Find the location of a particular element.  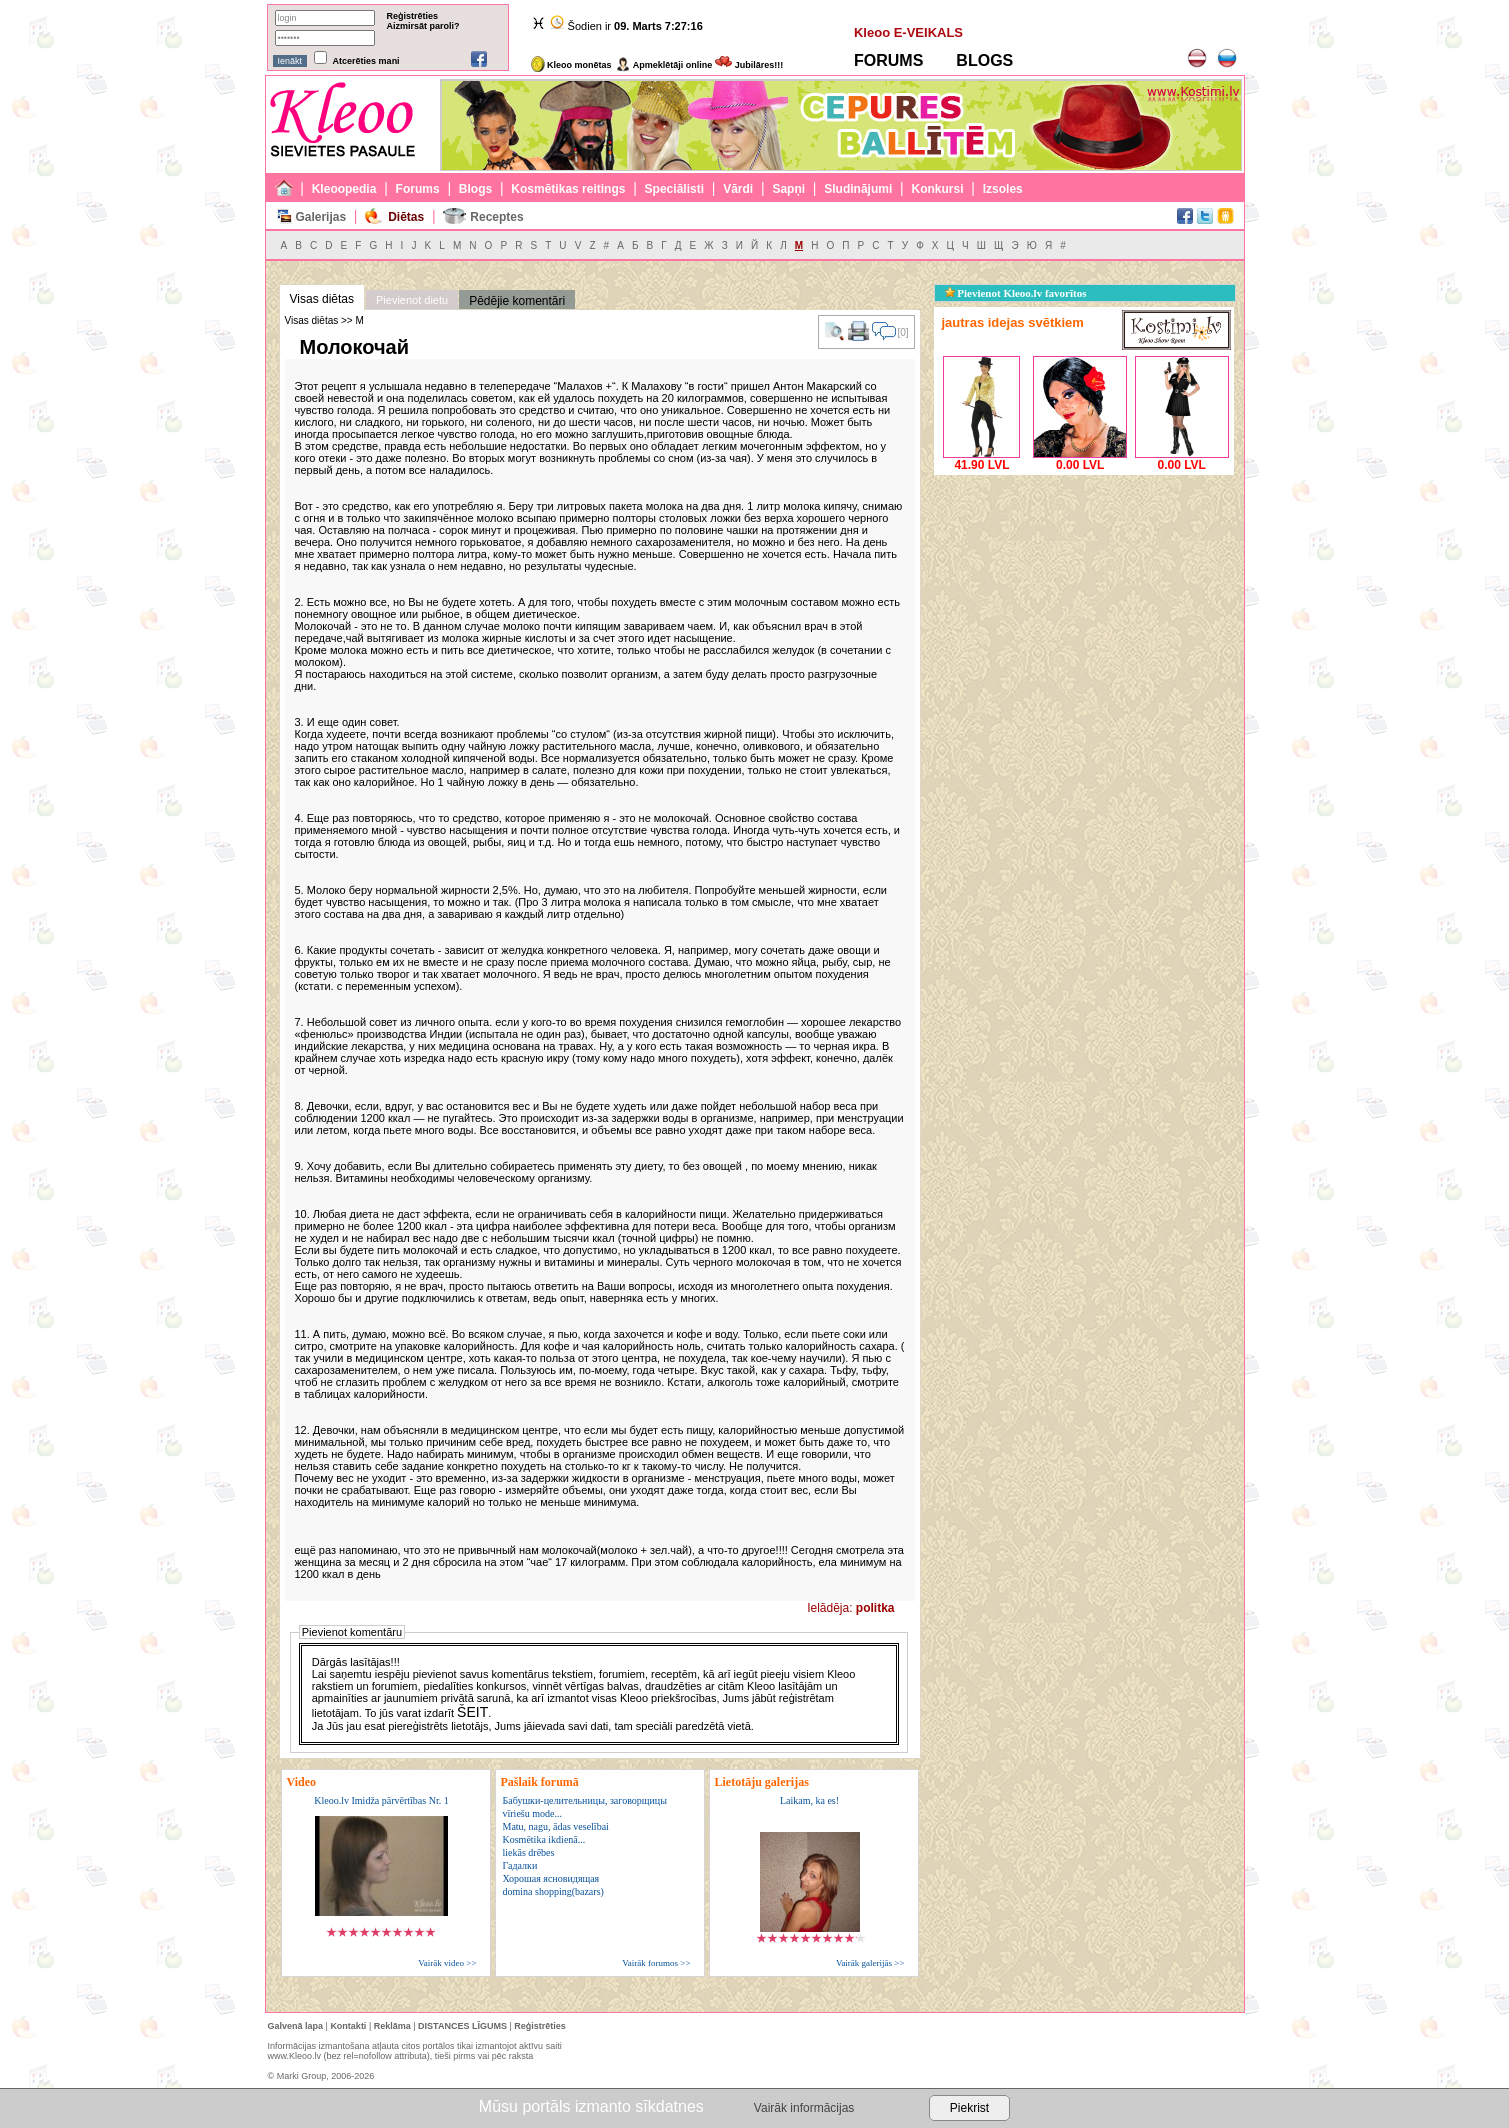

Piekrist is located at coordinates (969, 2108).